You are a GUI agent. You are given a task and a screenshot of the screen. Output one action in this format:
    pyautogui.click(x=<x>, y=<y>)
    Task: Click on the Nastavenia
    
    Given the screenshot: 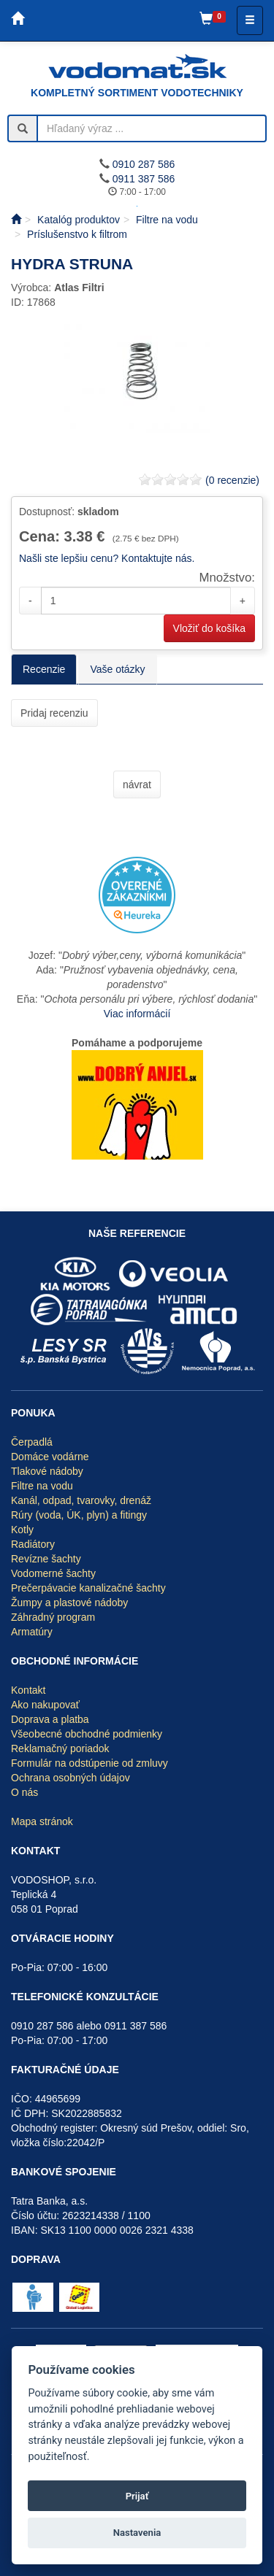 What is the action you would take?
    pyautogui.click(x=137, y=2532)
    